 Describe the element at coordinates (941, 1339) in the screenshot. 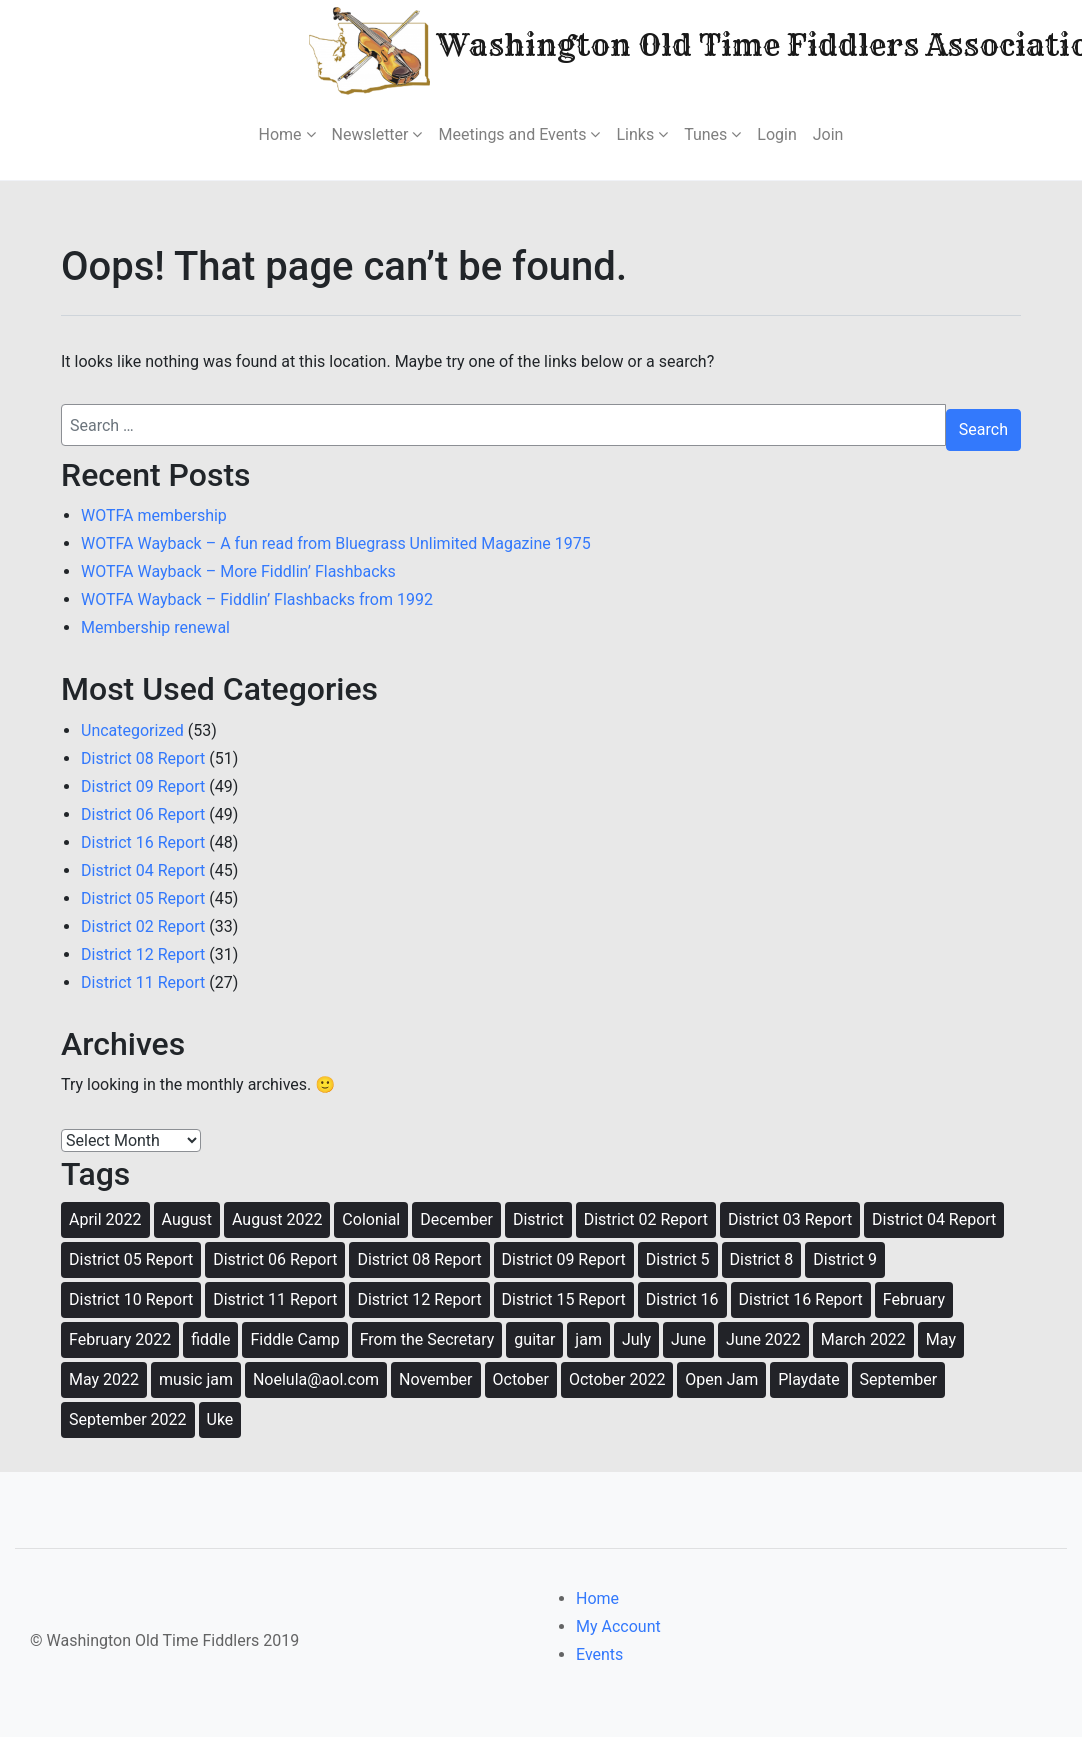

I see `May [May (8 items)]` at that location.